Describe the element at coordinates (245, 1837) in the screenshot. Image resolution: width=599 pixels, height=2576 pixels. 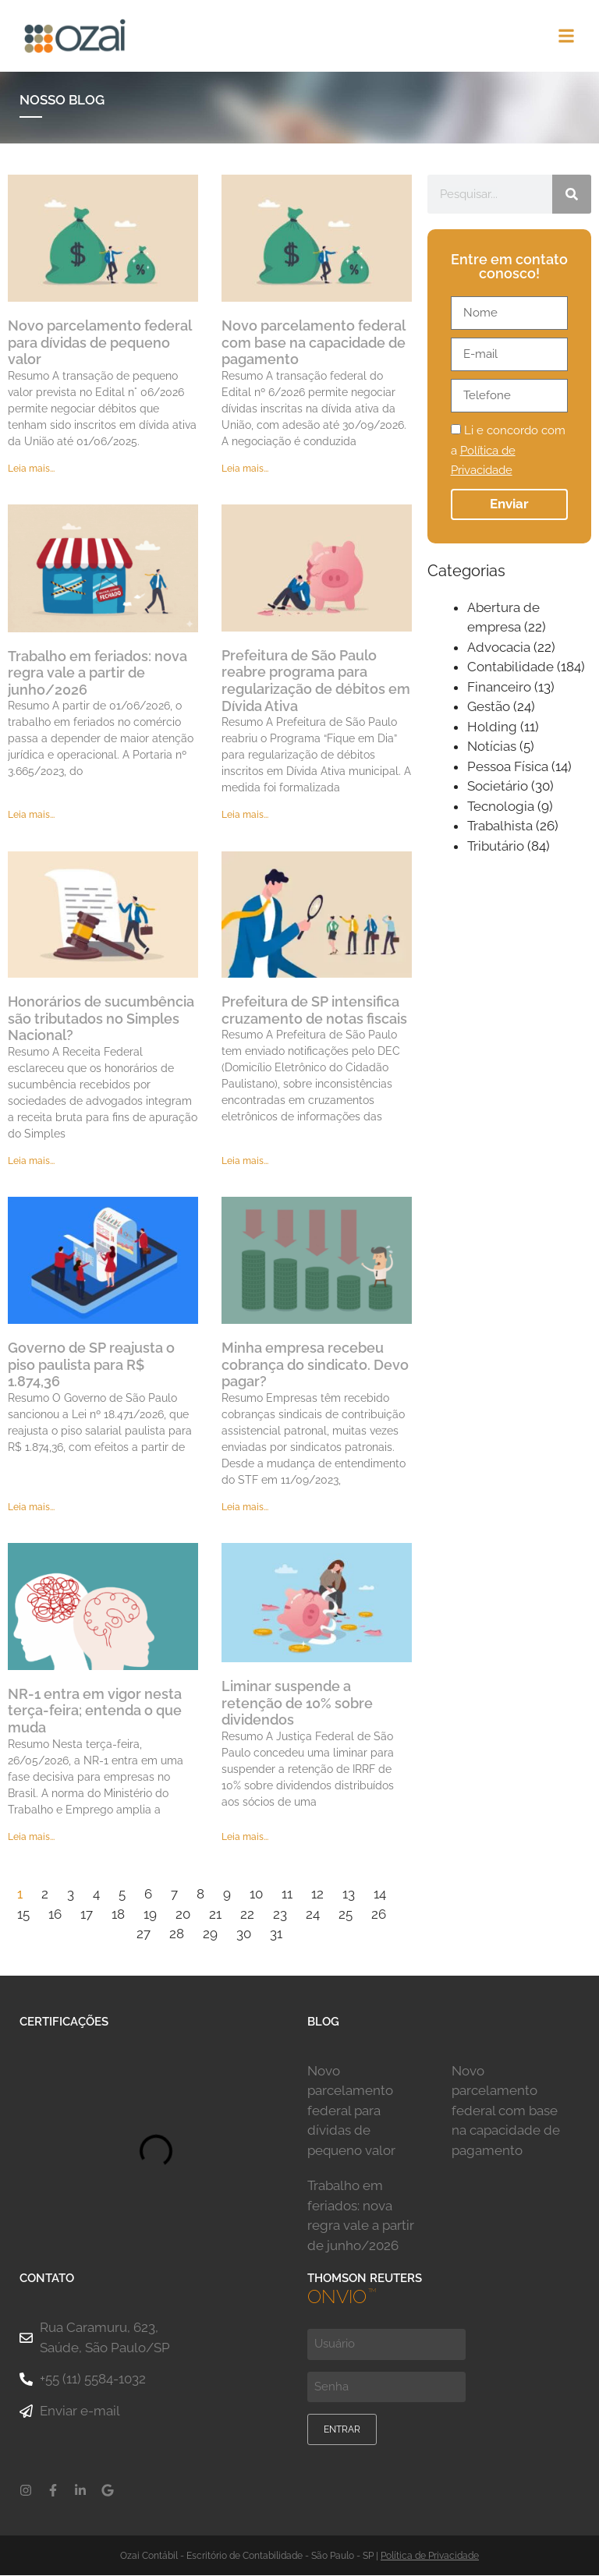
I see `Leia mais... [Leia mais sobre Liminar suspende a retenção de 10% sobre dividendos]` at that location.